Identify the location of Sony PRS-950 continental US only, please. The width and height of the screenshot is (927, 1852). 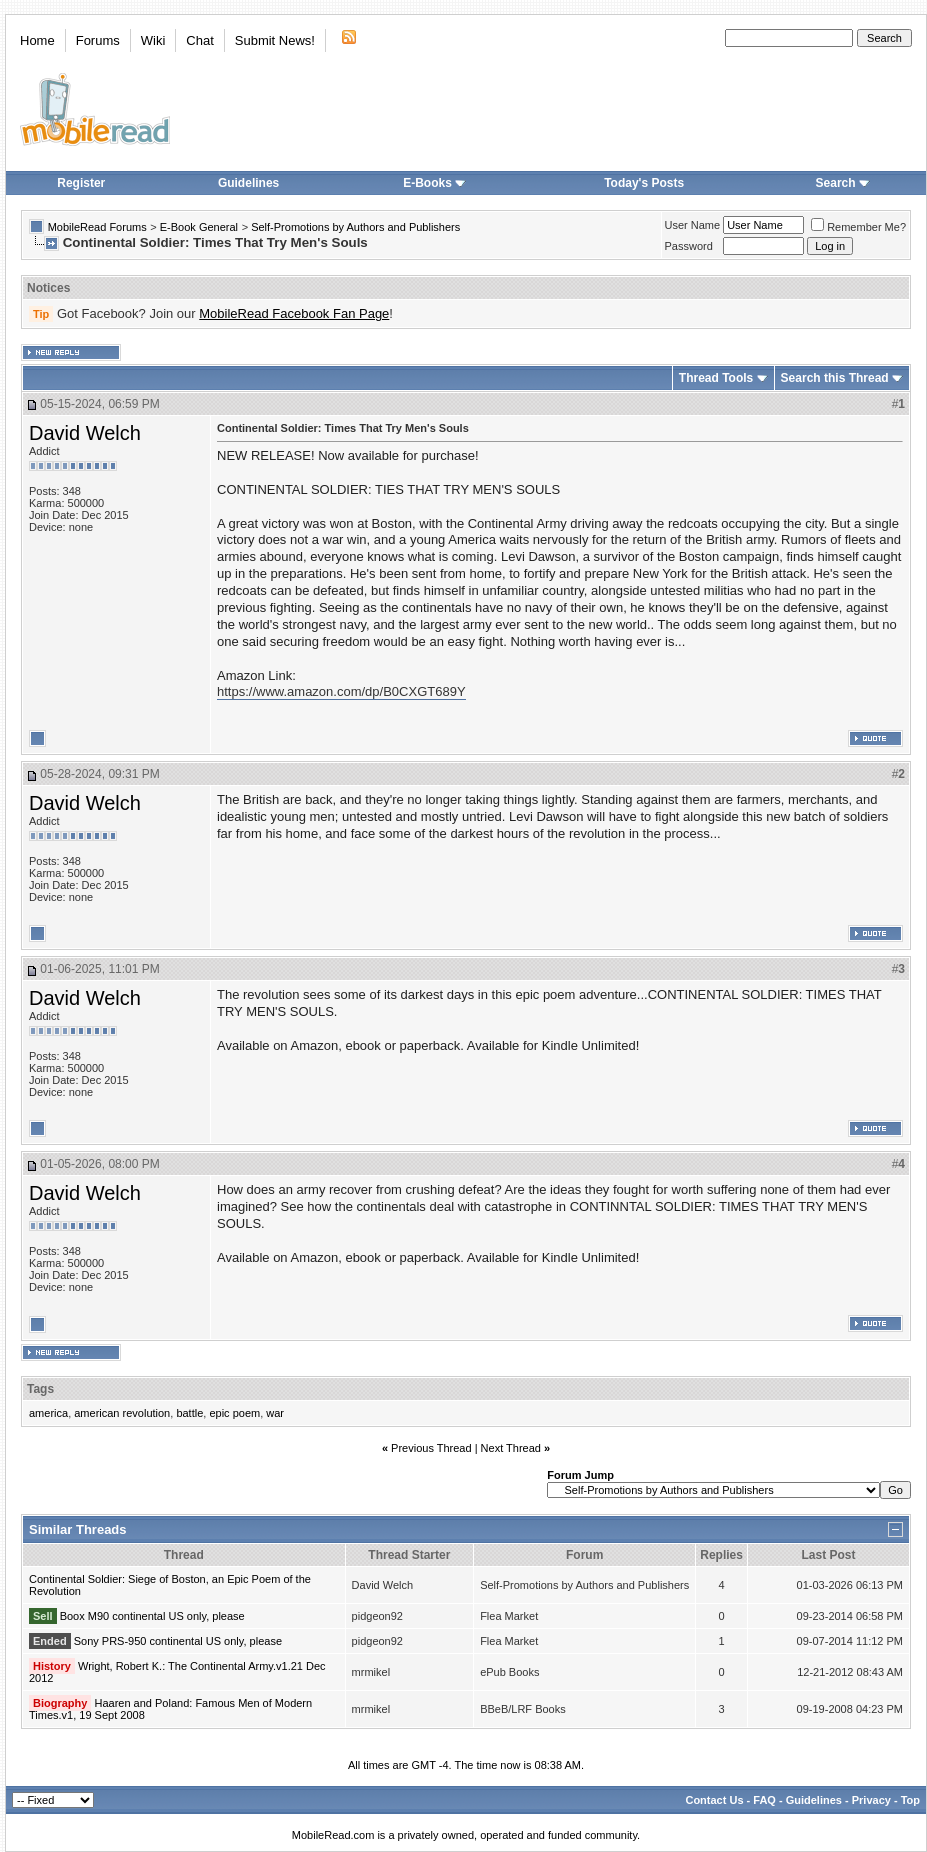
(178, 1641).